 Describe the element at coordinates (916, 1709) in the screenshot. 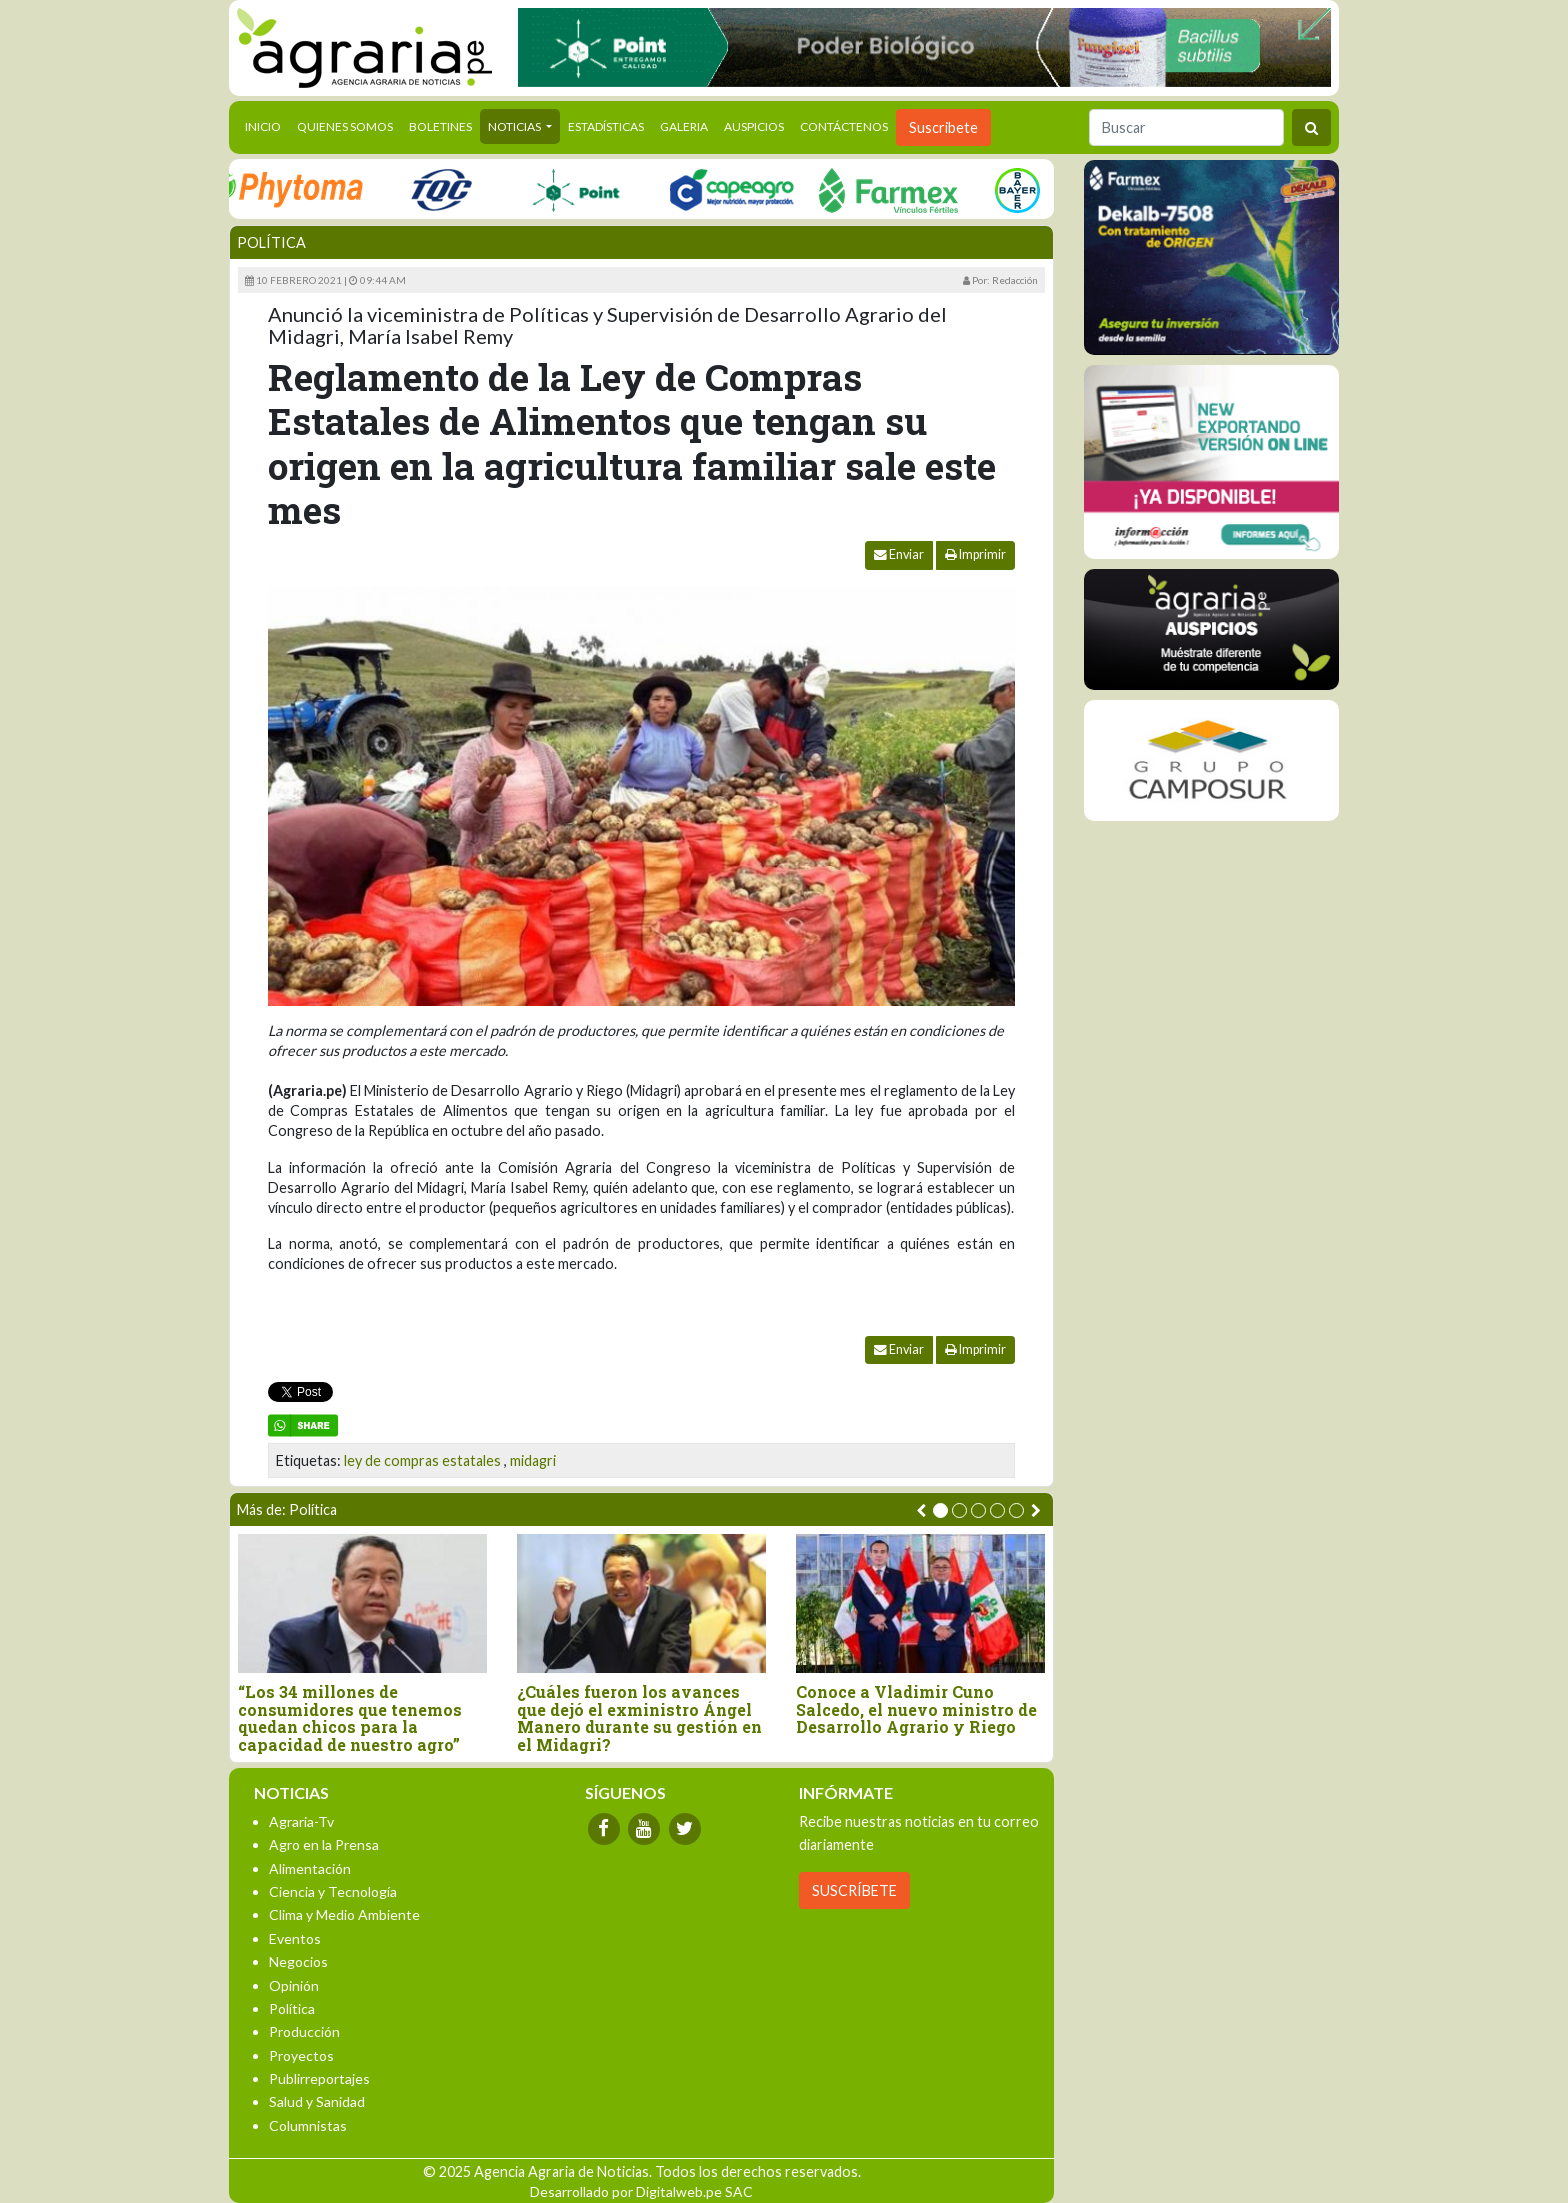

I see `Conoce a Vladimir Cuno Salcedo, el nuevo ministro de Desarrollo Agrario y Riego` at that location.